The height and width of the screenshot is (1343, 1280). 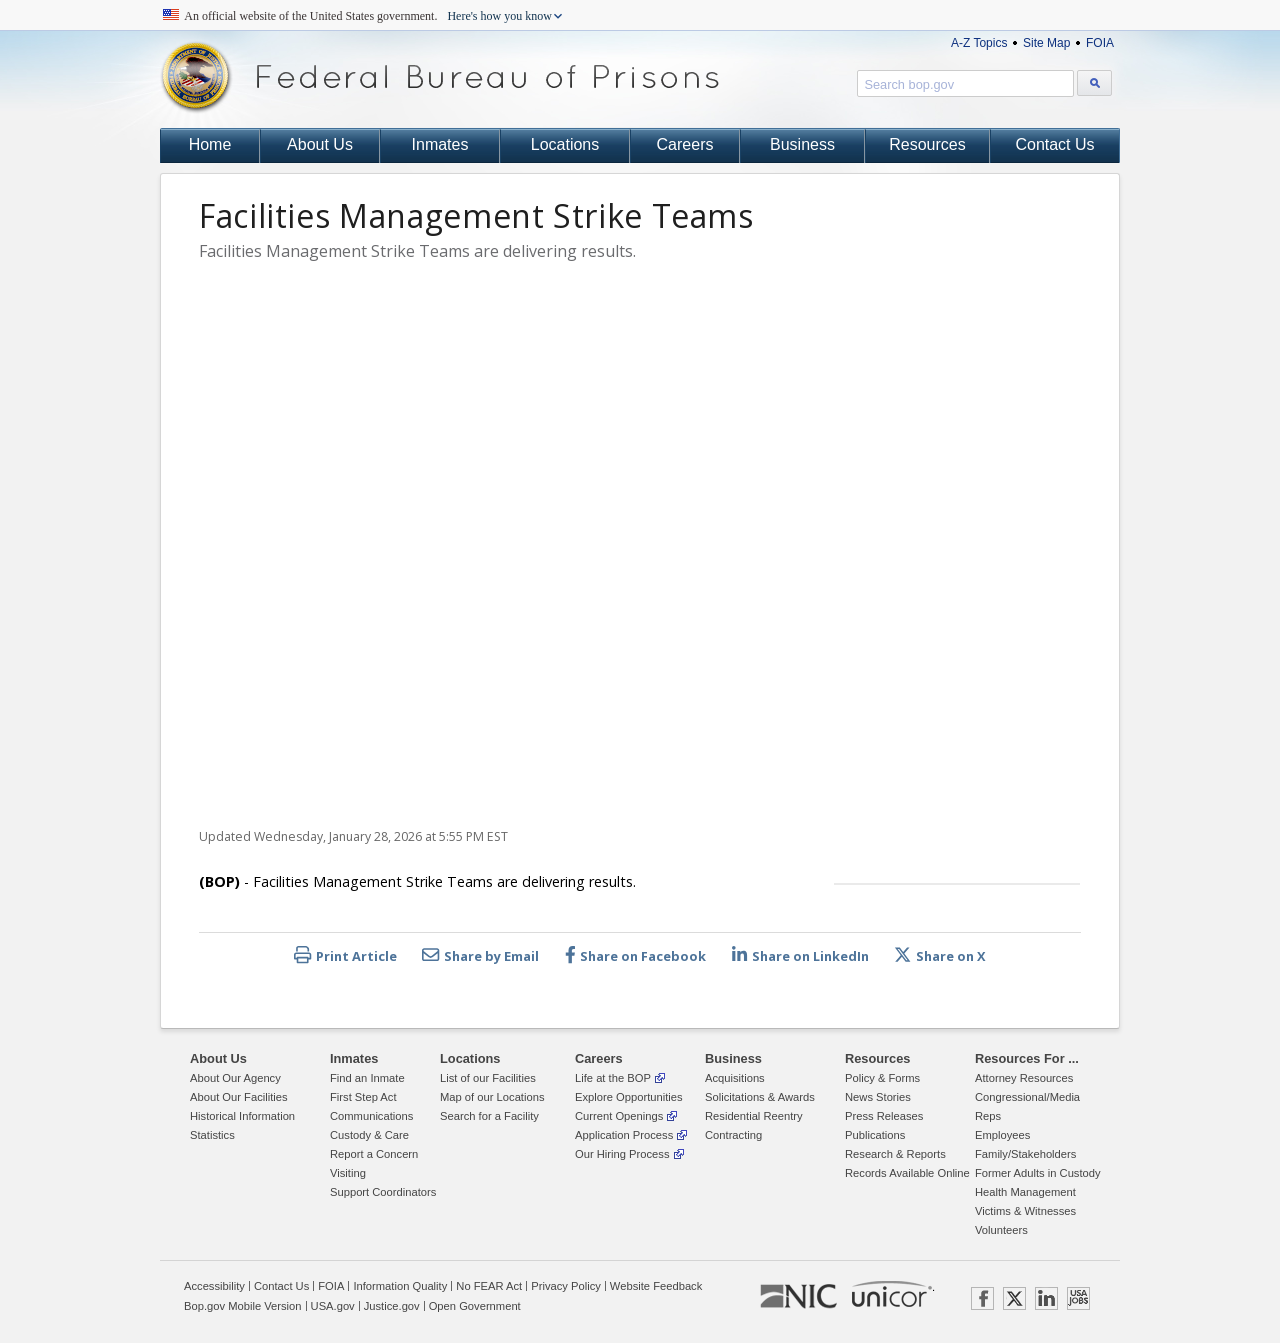 What do you see at coordinates (565, 144) in the screenshot?
I see `Locations` at bounding box center [565, 144].